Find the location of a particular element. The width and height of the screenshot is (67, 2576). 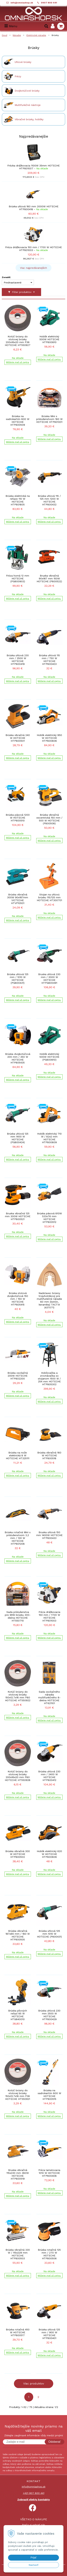

Brúska uhlová 230 mm / 2500 W HOTECHE HTP800419 is located at coordinates (18, 659).